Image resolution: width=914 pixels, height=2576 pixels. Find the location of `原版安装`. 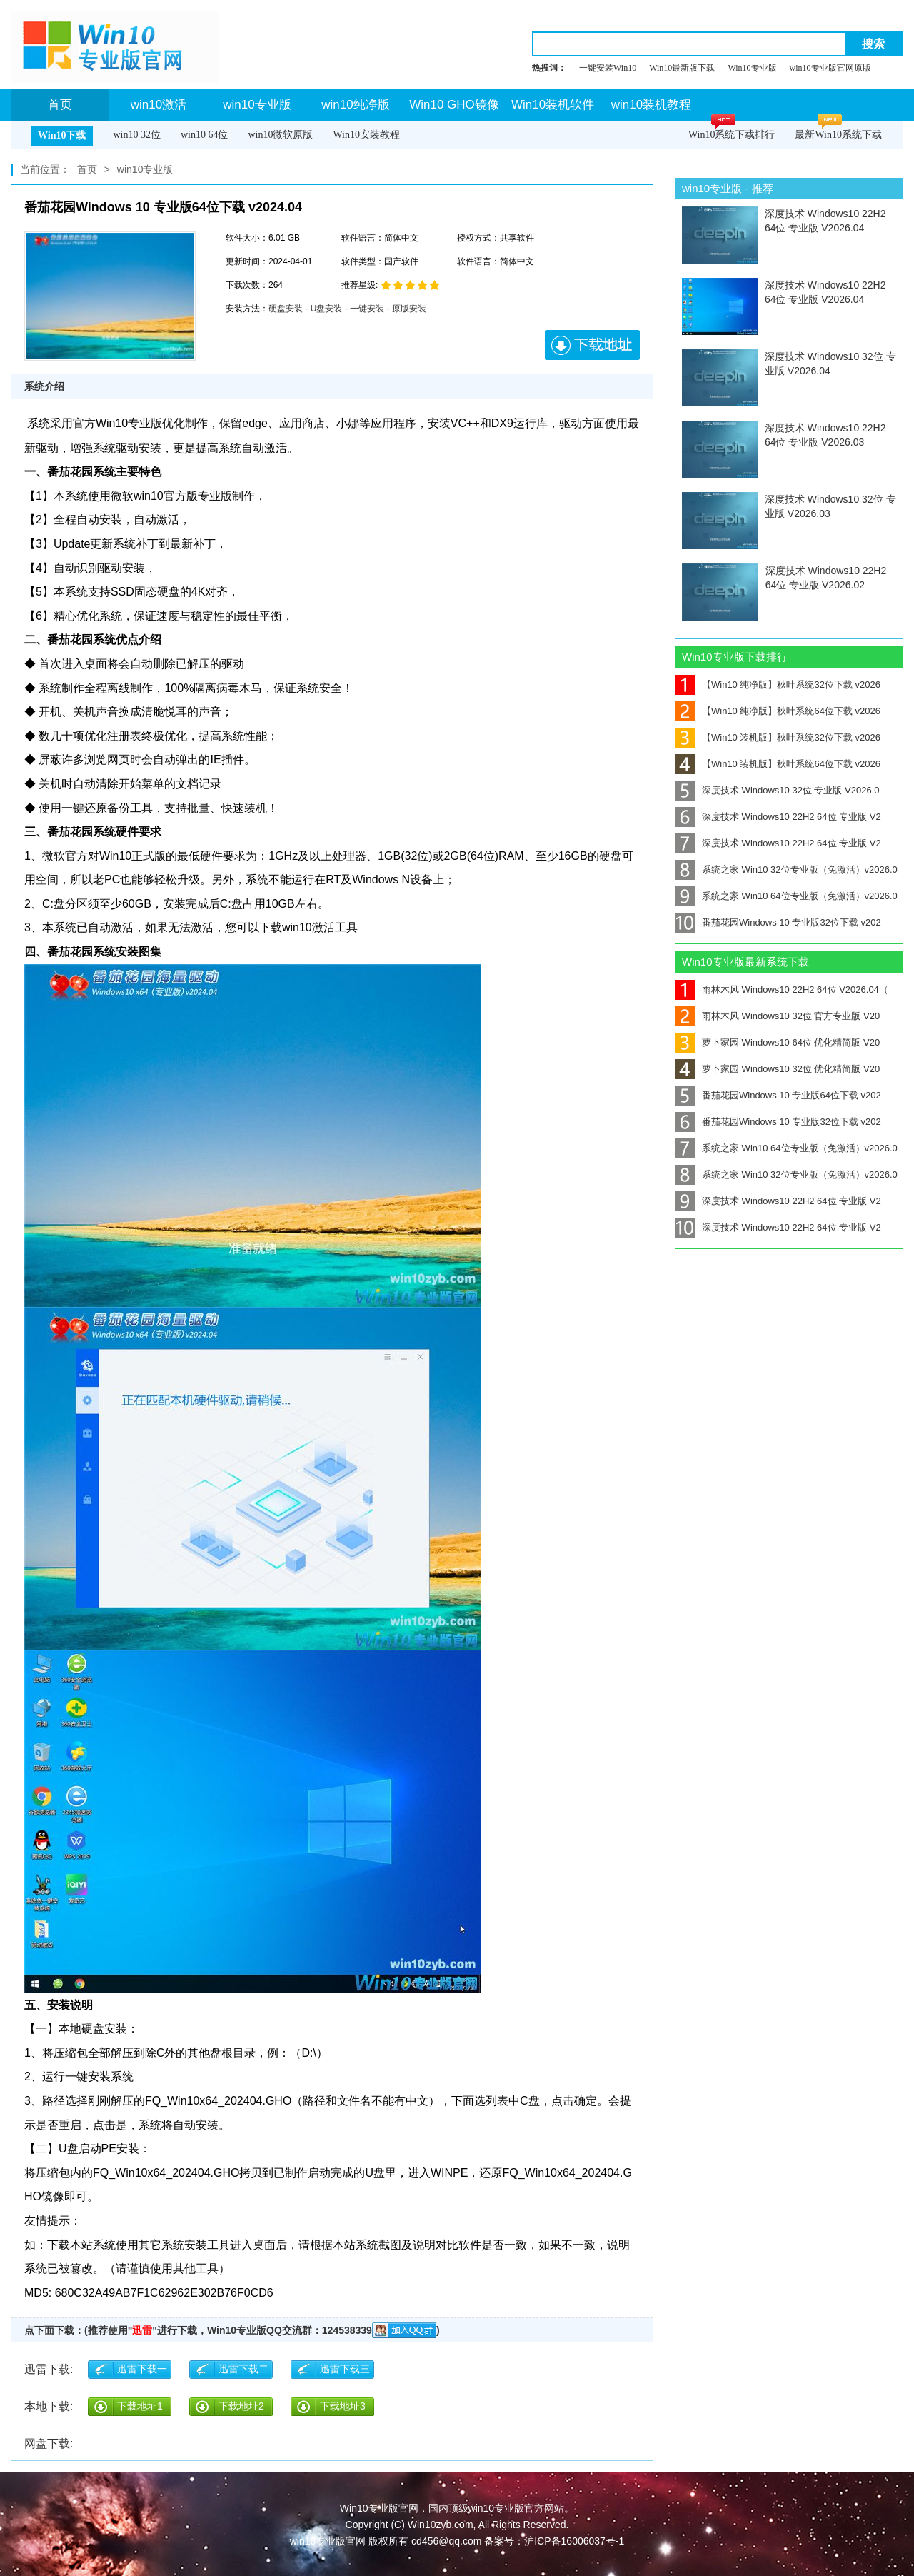

原版安装 is located at coordinates (409, 309).